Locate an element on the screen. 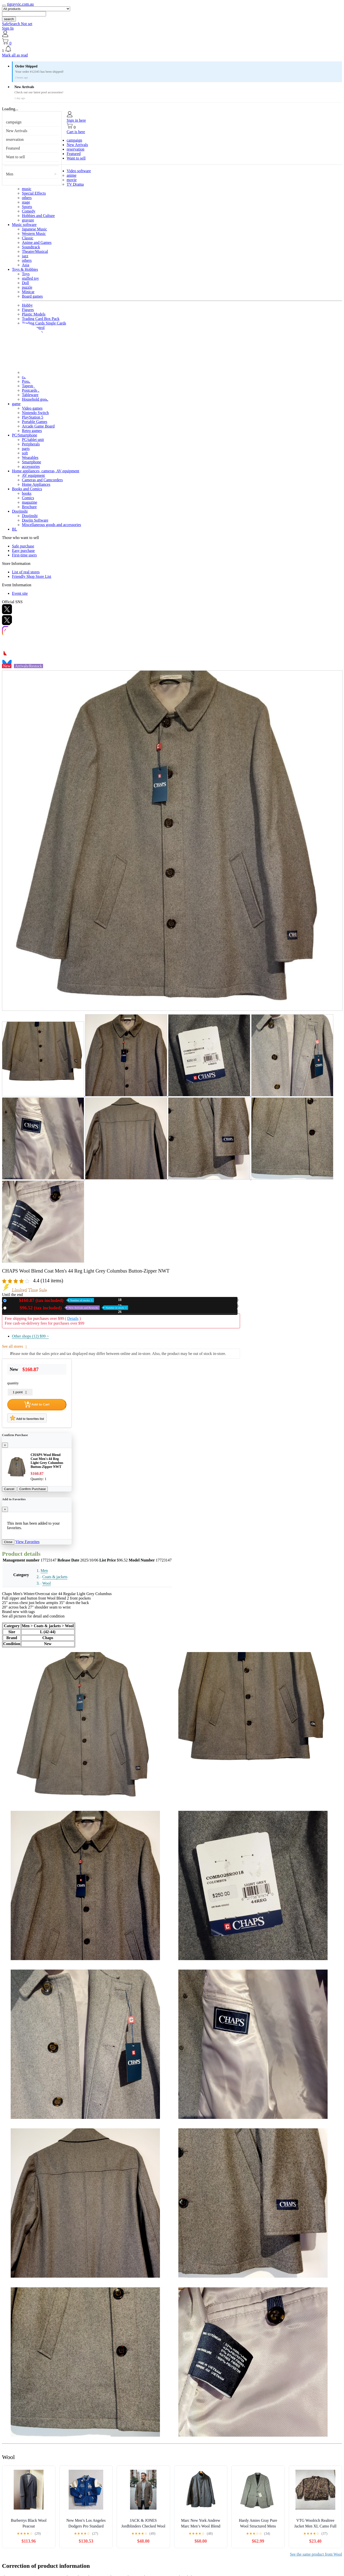  Japanese Music is located at coordinates (34, 229).